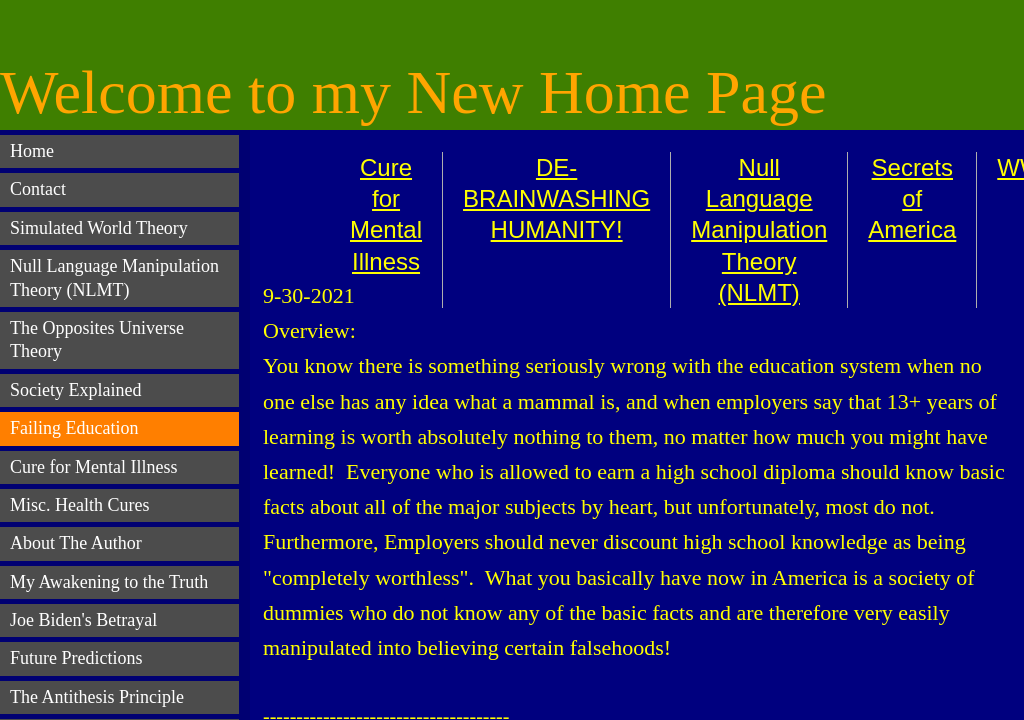  I want to click on The Antithesis Principle, so click(97, 697).